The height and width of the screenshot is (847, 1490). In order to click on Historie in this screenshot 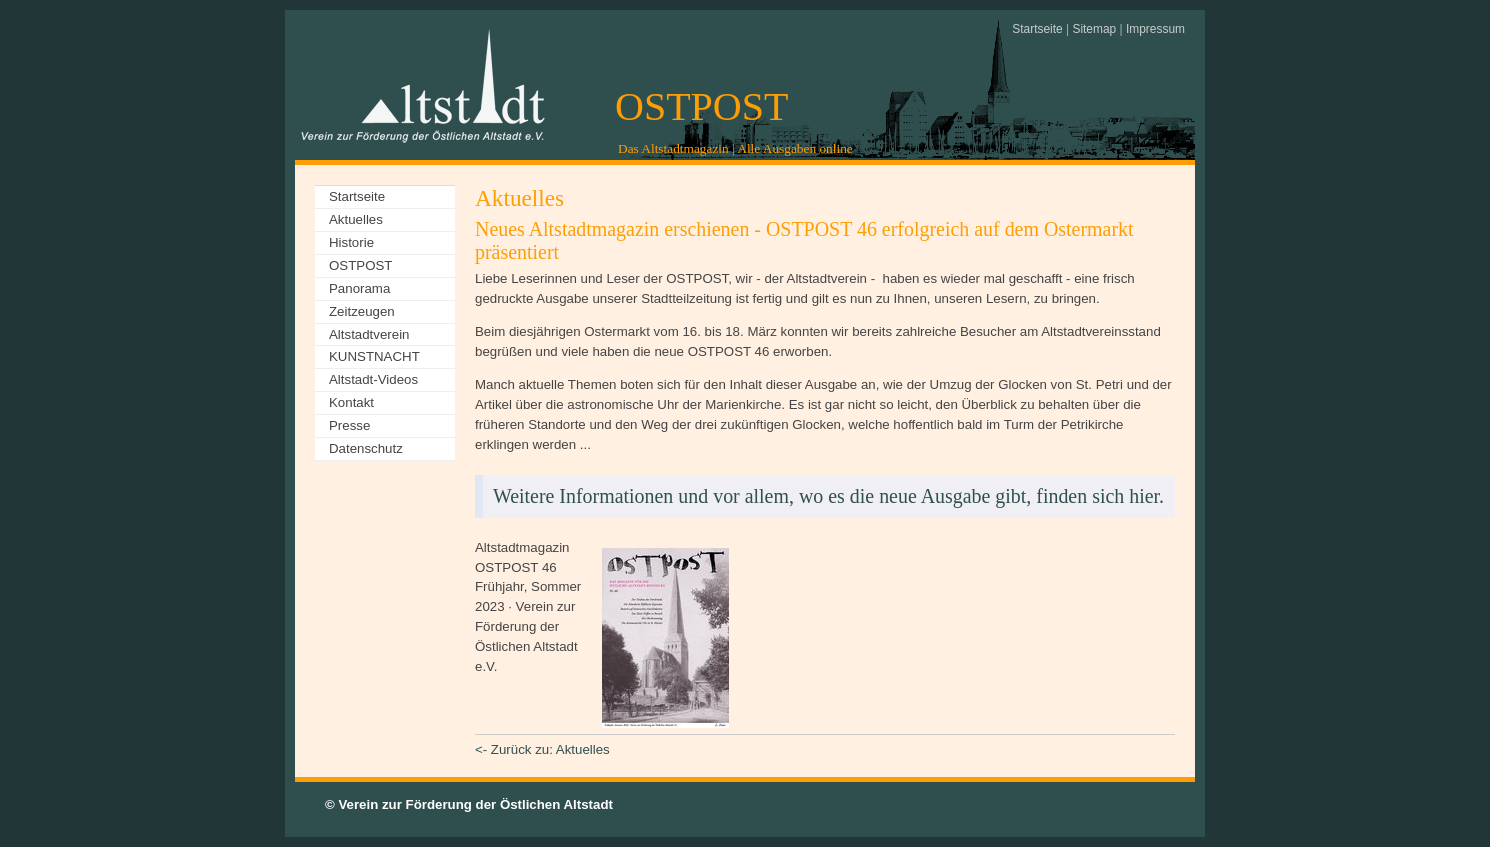, I will do `click(351, 242)`.